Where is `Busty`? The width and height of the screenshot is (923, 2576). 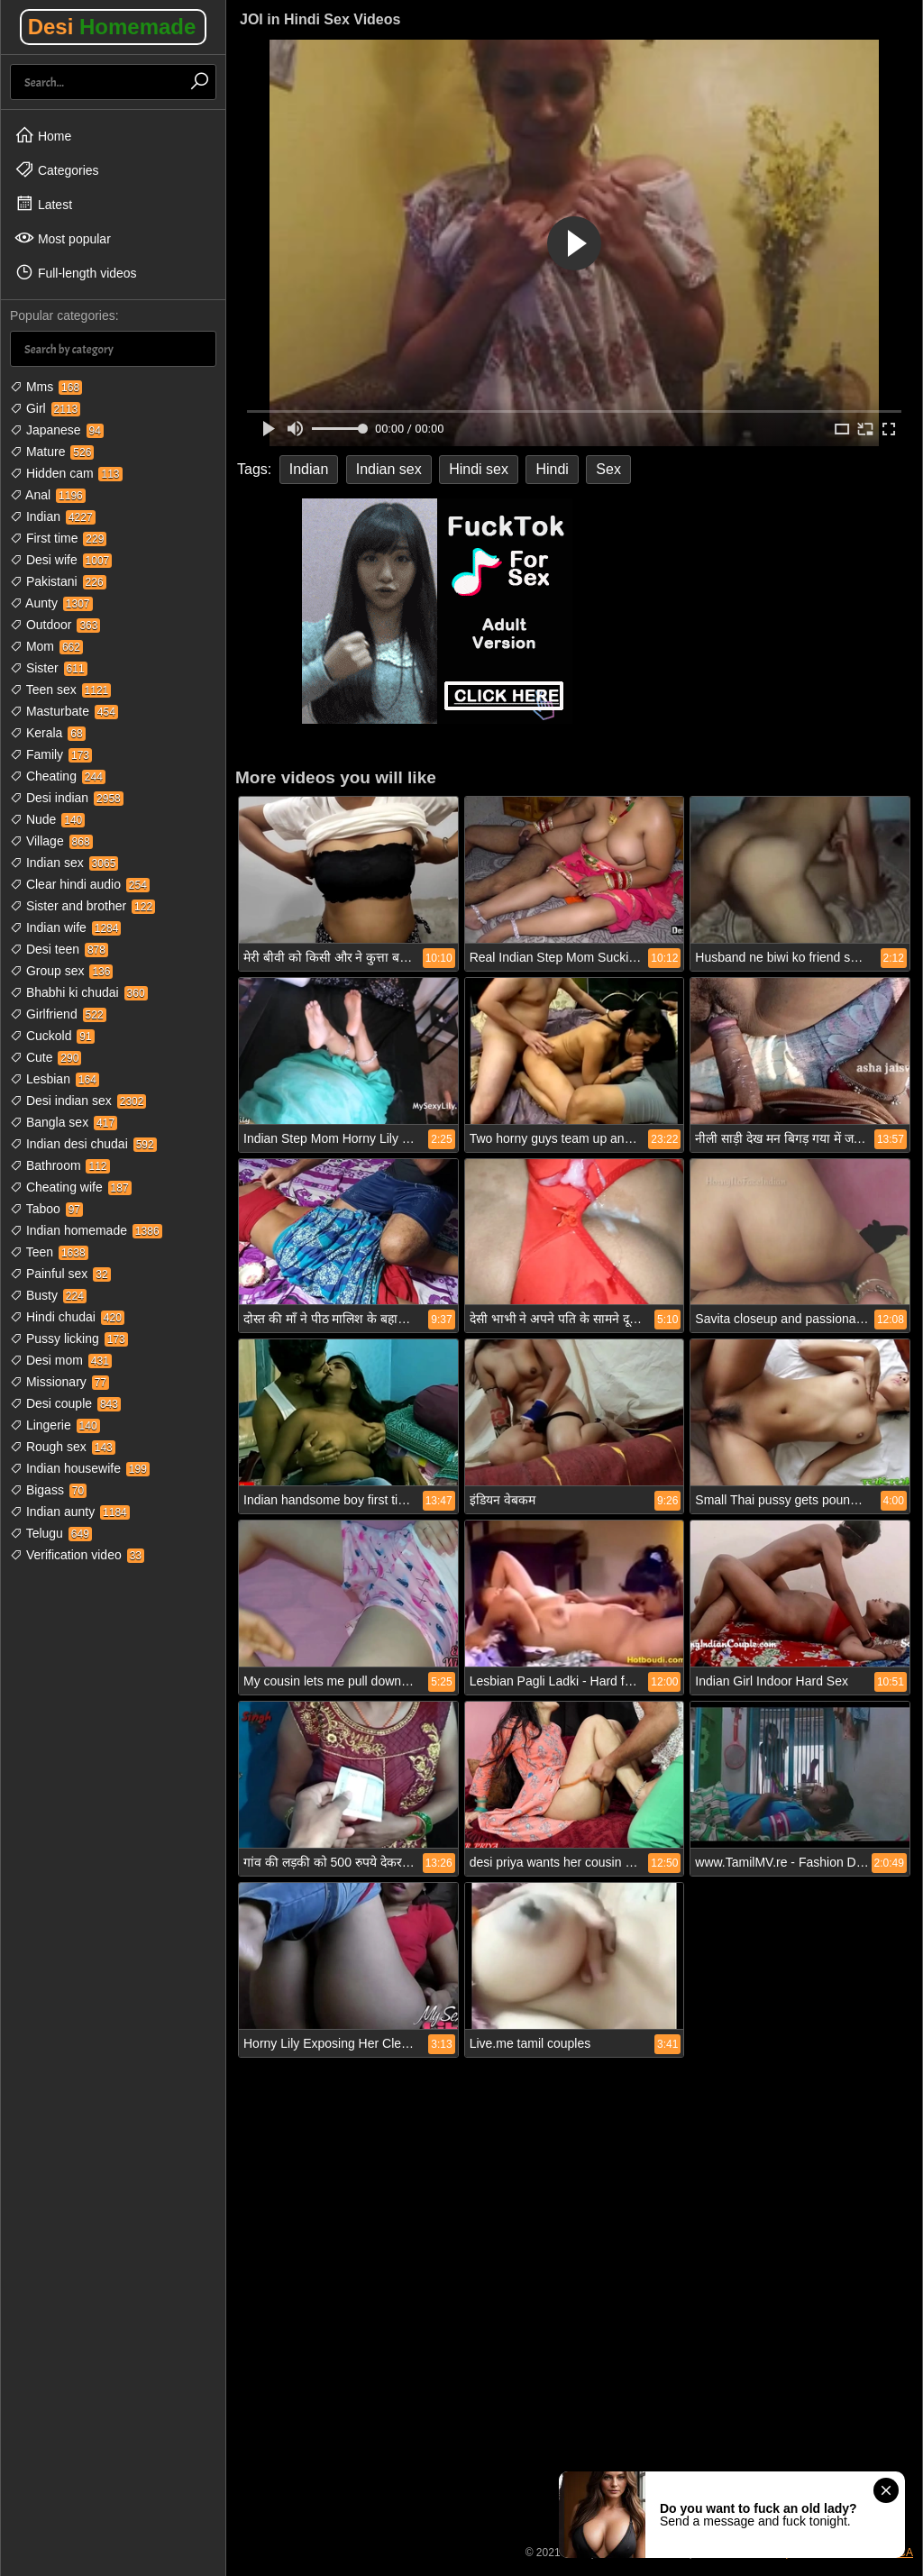 Busty is located at coordinates (48, 1295).